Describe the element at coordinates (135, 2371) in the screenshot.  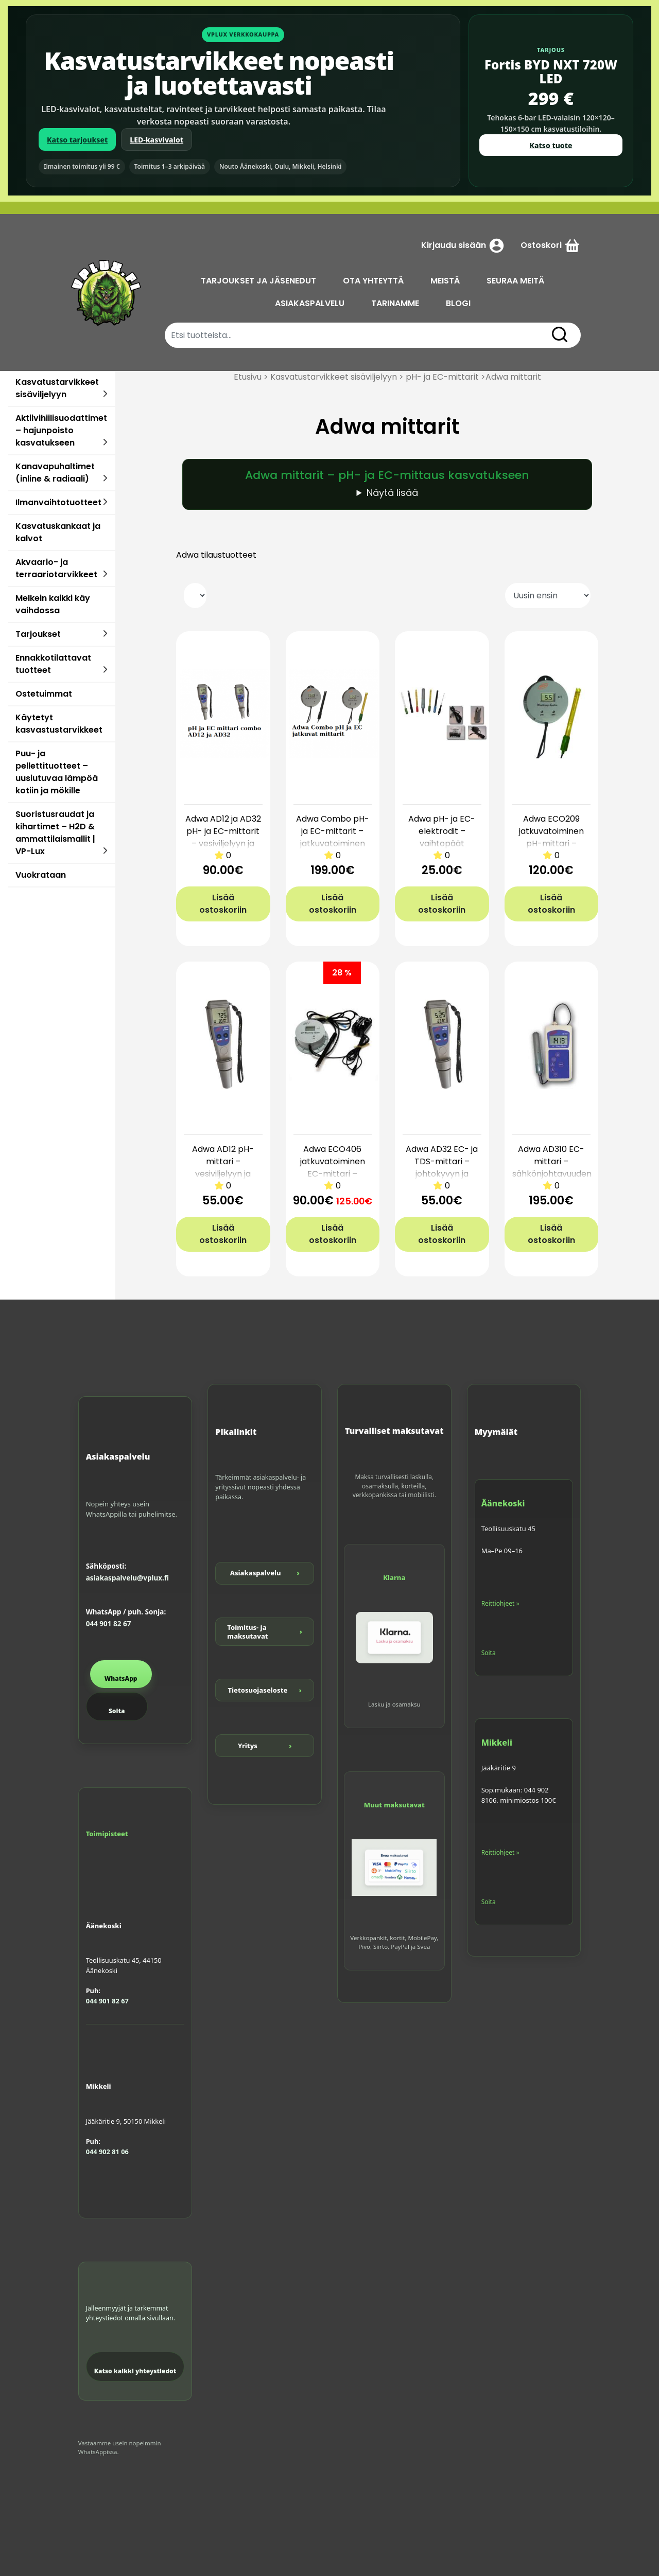
I see `Katso kaikki yhteystiedot` at that location.